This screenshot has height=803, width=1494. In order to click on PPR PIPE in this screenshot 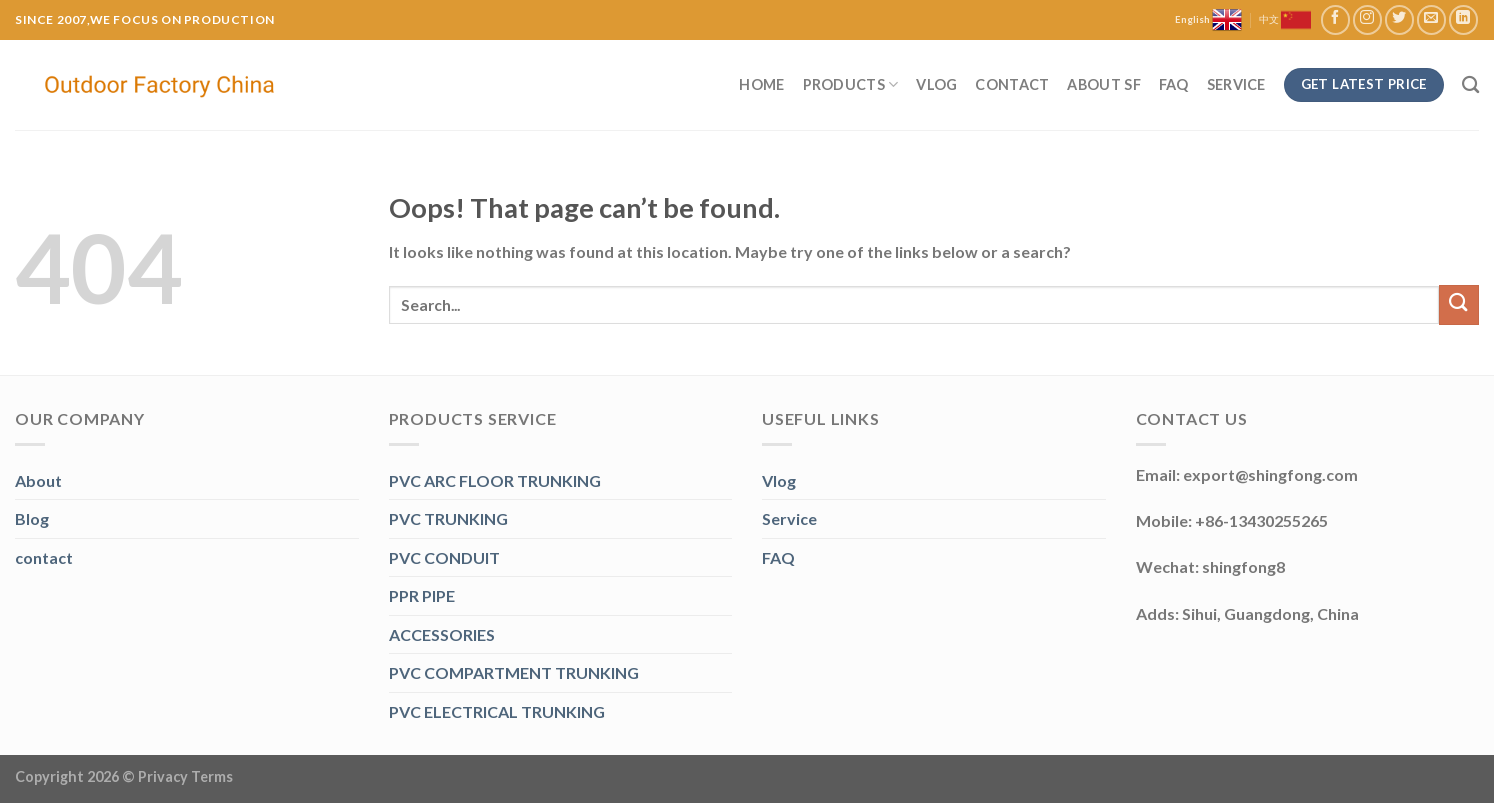, I will do `click(422, 595)`.